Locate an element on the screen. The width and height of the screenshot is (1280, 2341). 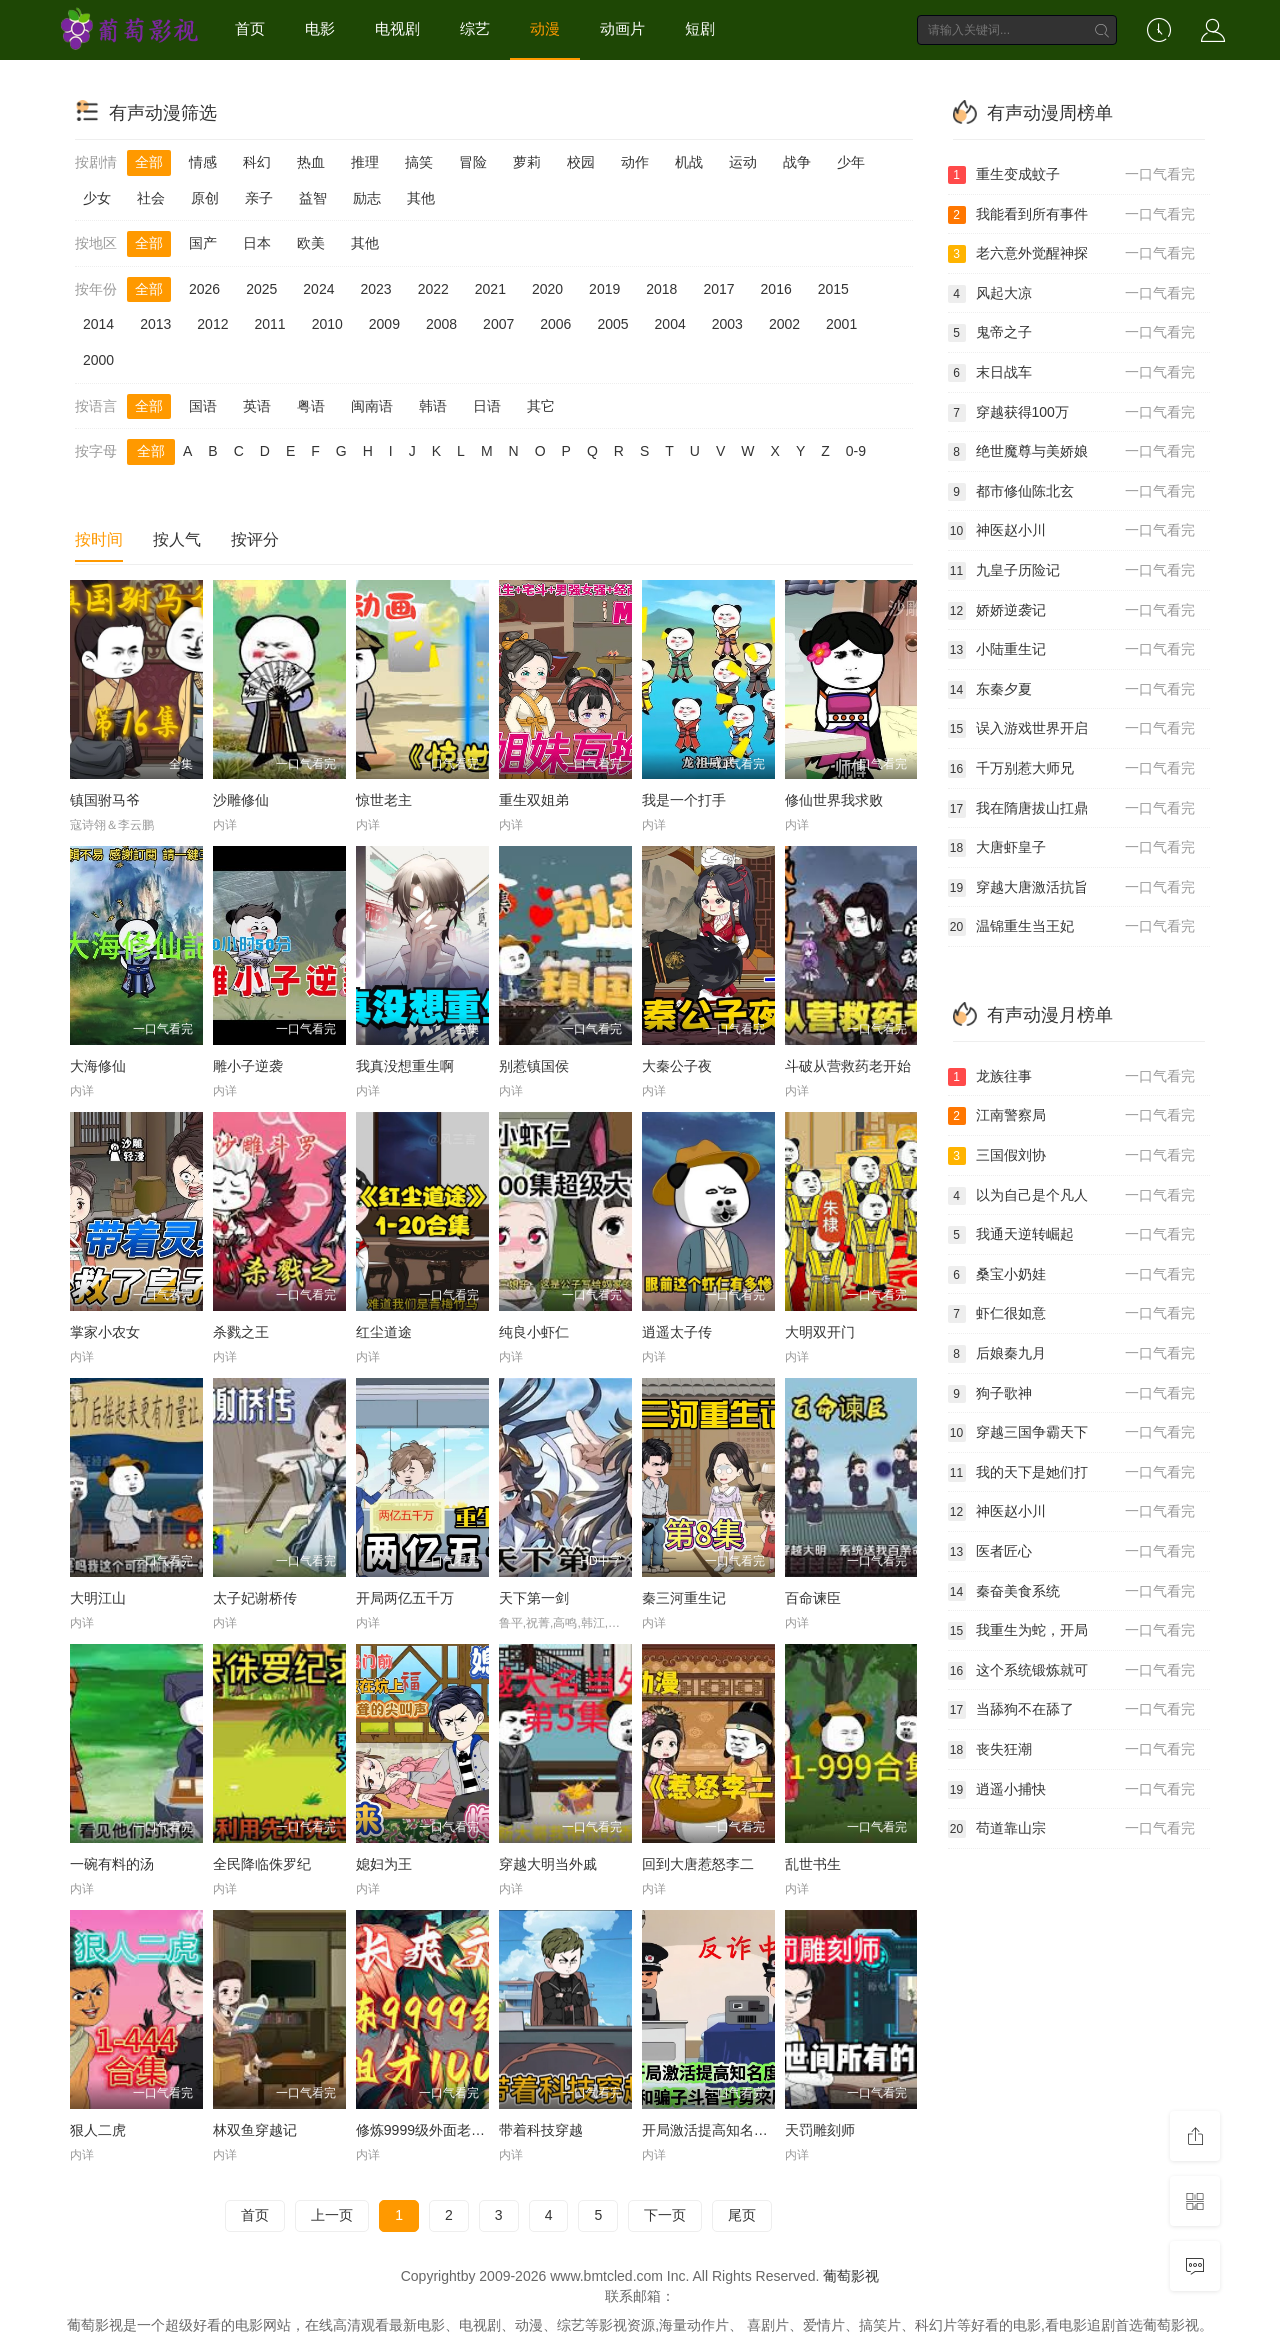
天下第一剑 is located at coordinates (534, 1598).